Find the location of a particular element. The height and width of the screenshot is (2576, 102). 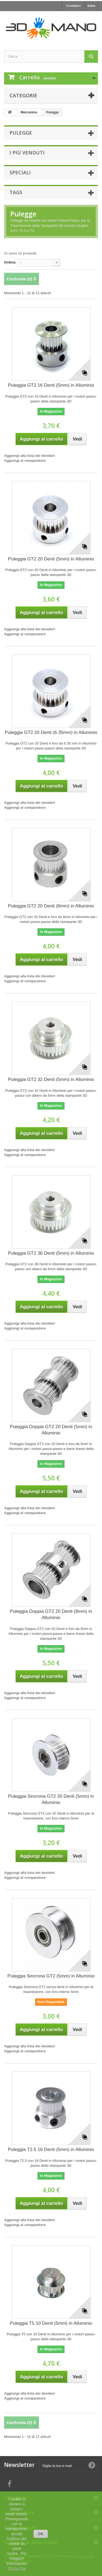

Entra is located at coordinates (91, 5).